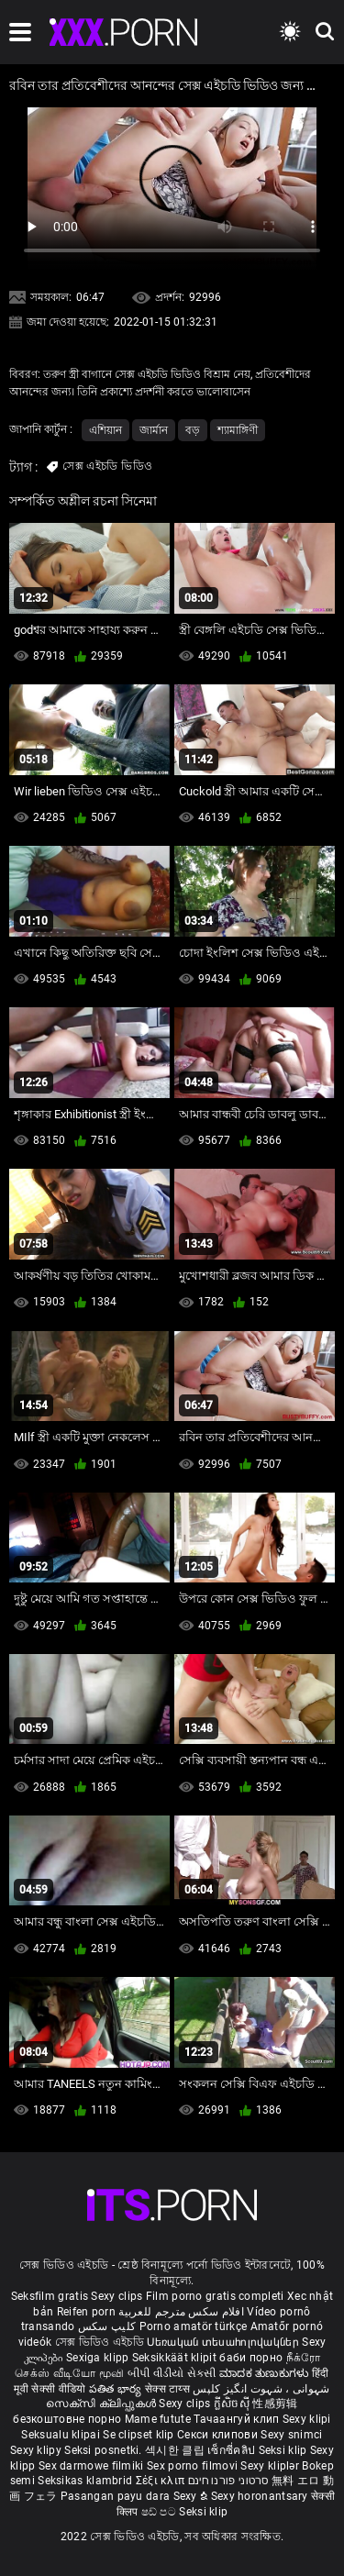 Image resolution: width=344 pixels, height=2576 pixels. What do you see at coordinates (193, 2326) in the screenshot?
I see `Porno amatör türkçe` at bounding box center [193, 2326].